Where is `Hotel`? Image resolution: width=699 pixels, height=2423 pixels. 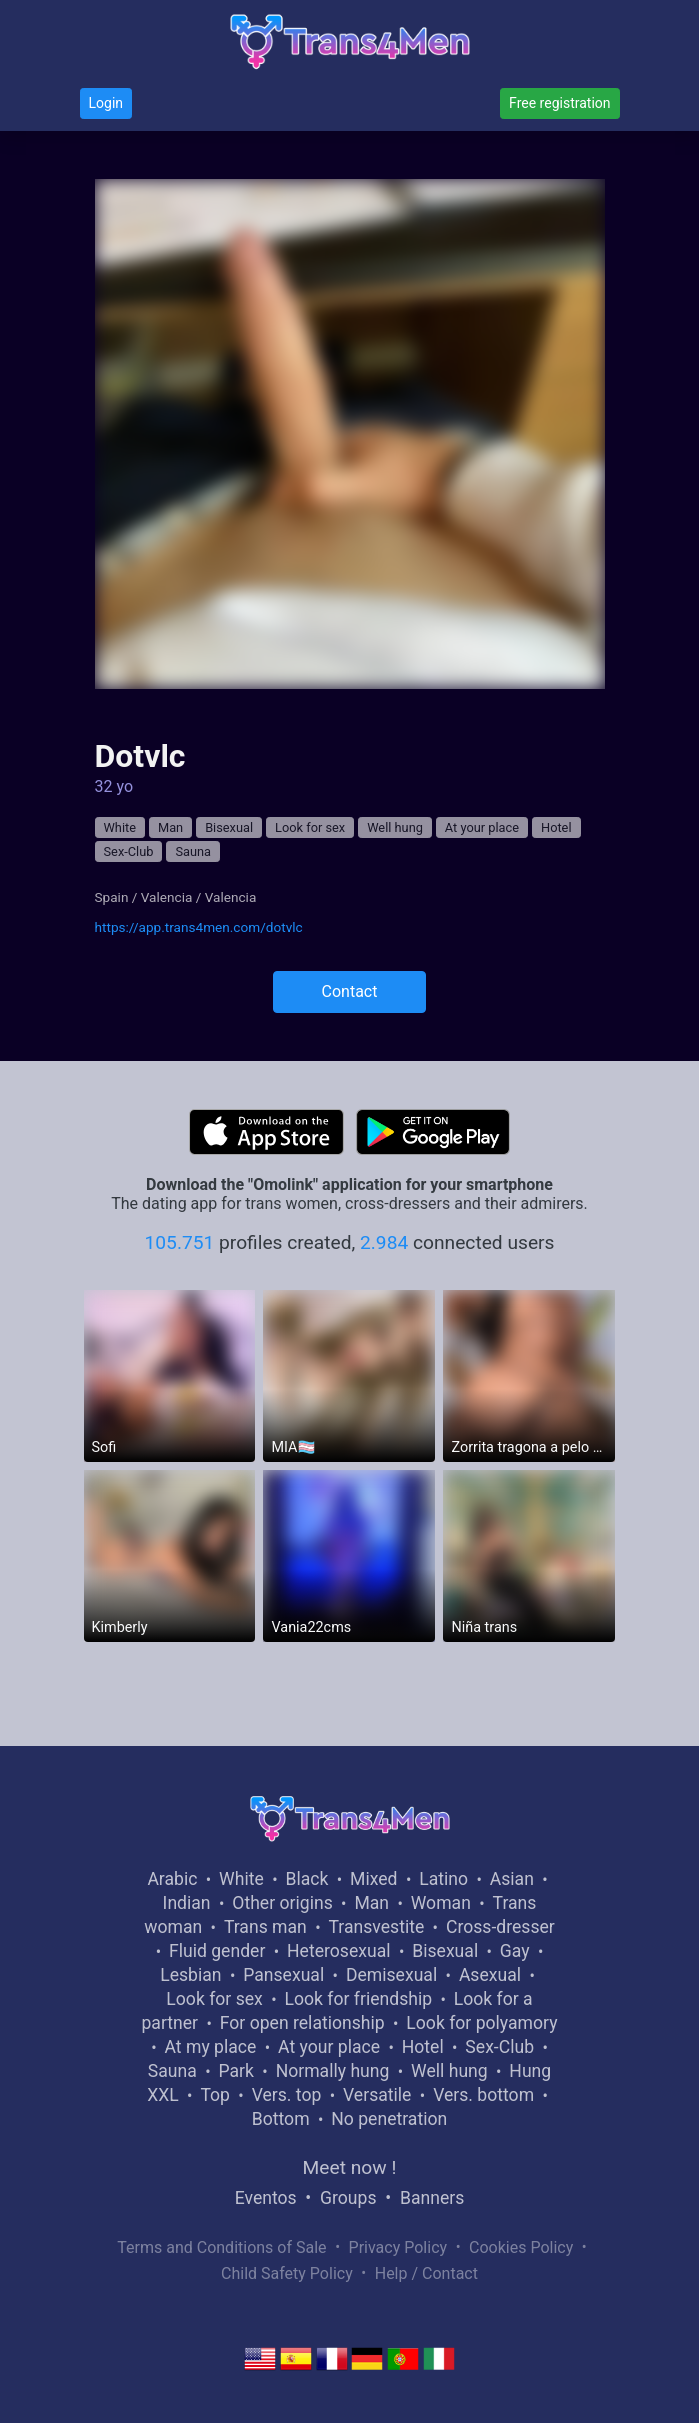
Hotel is located at coordinates (556, 827).